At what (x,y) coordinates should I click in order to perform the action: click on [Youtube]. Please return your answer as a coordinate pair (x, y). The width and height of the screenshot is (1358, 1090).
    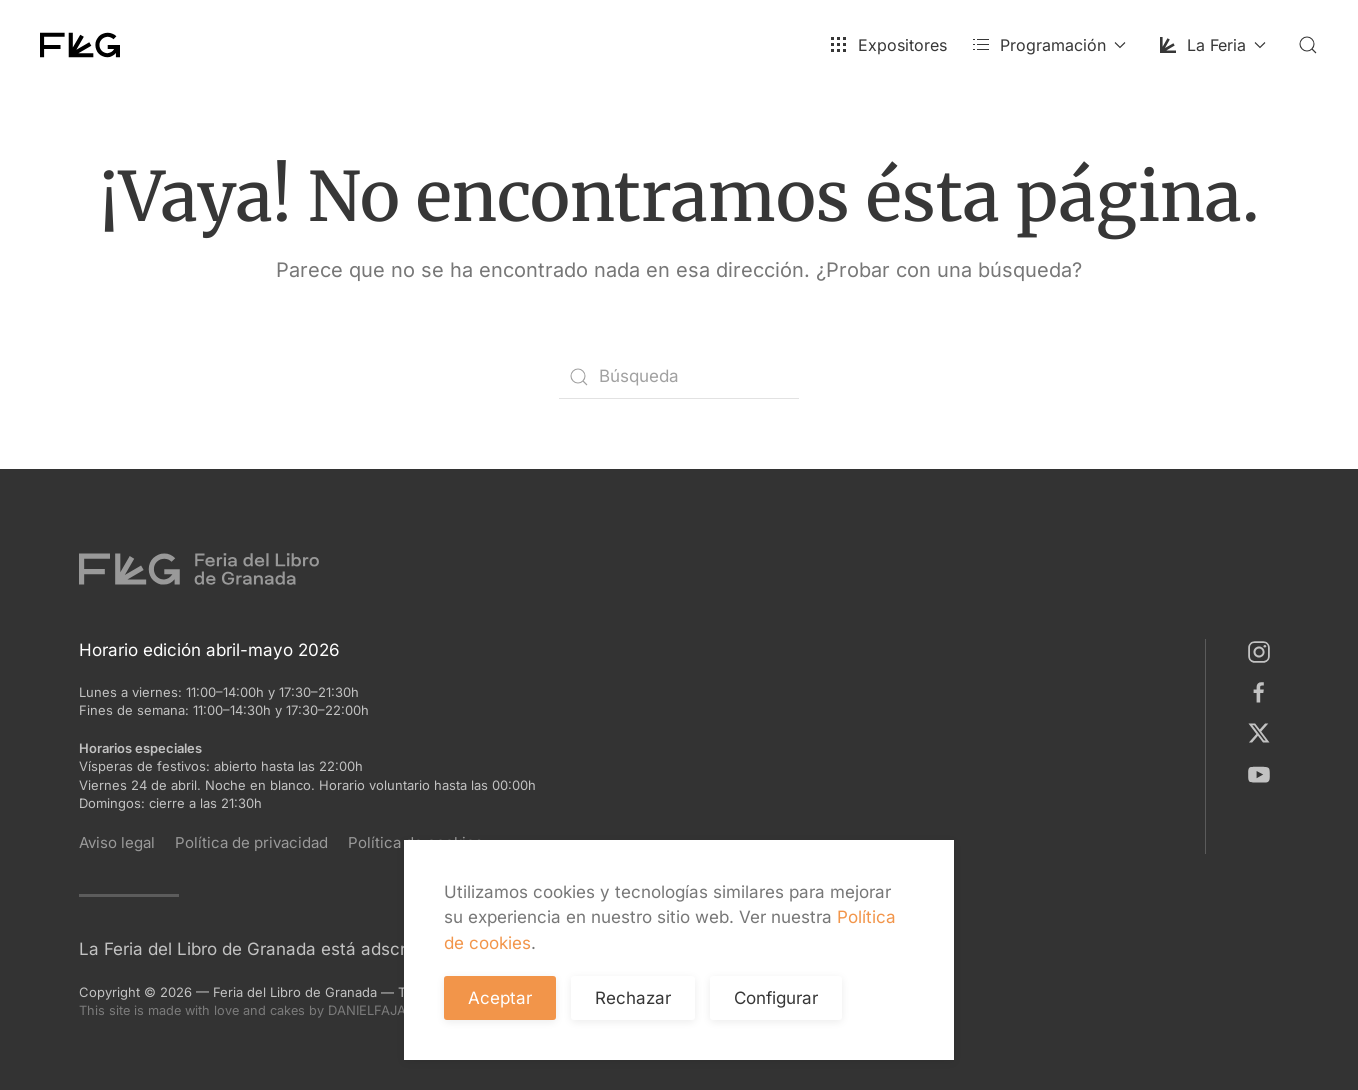
    Looking at the image, I should click on (1263, 773).